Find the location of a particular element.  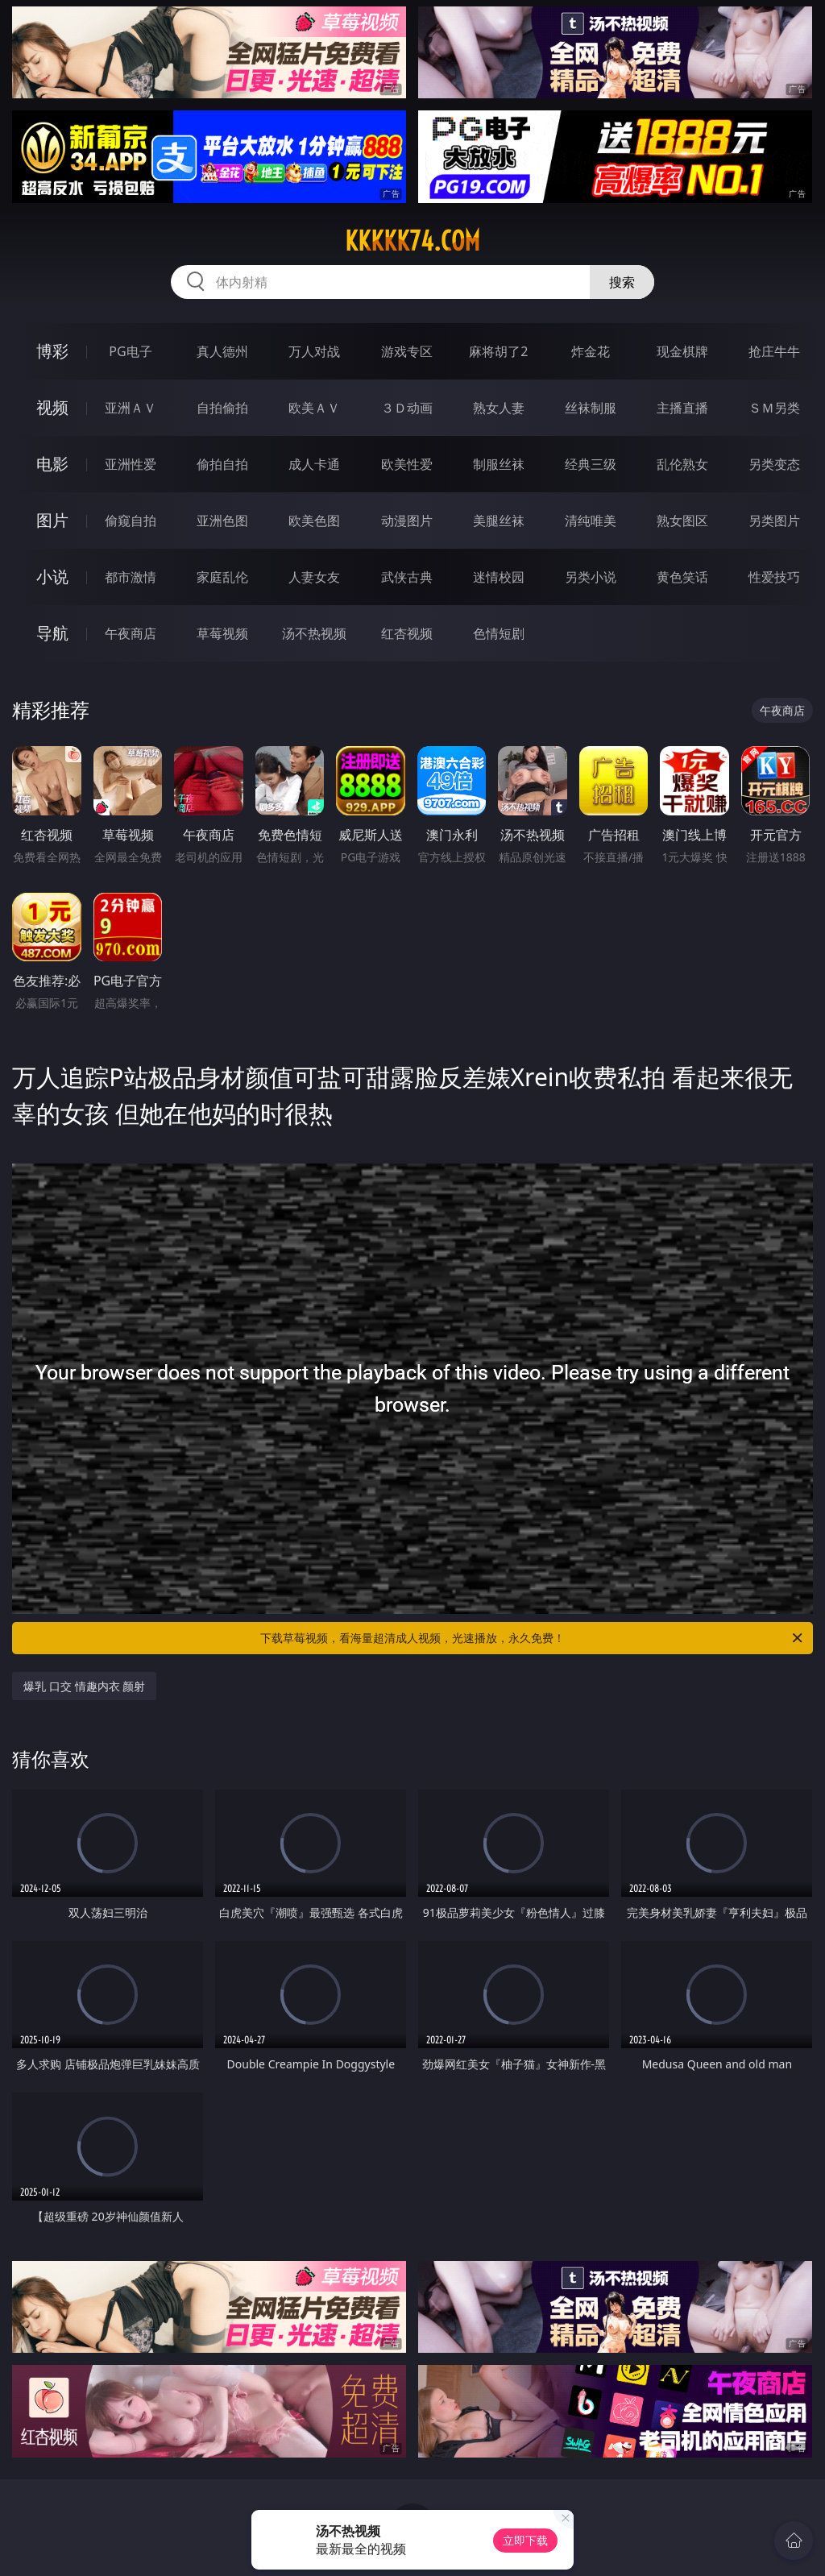

色情短剧 is located at coordinates (498, 633).